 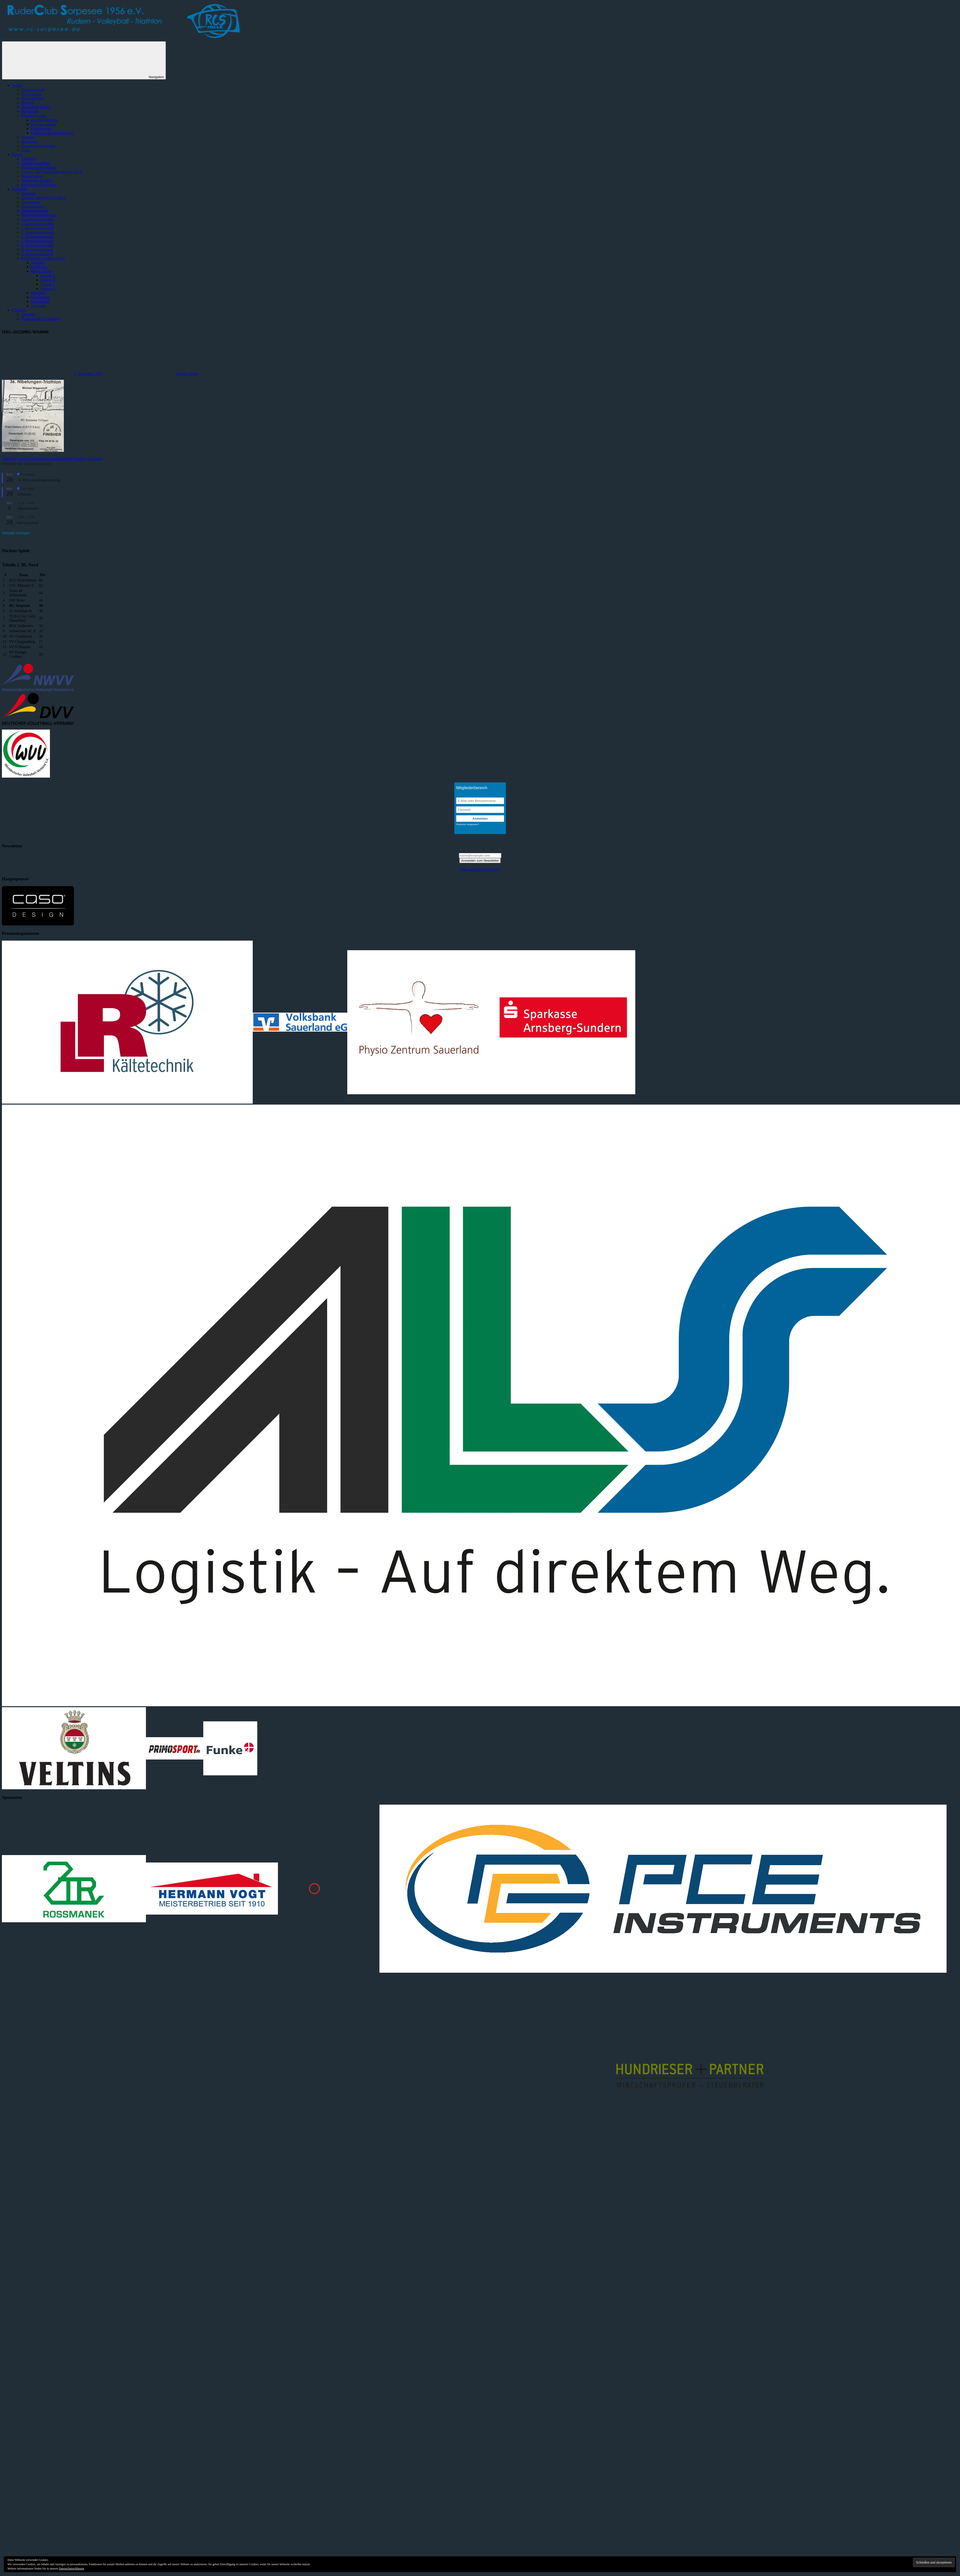 What do you see at coordinates (47, 280) in the screenshot?
I see `Gruppe B` at bounding box center [47, 280].